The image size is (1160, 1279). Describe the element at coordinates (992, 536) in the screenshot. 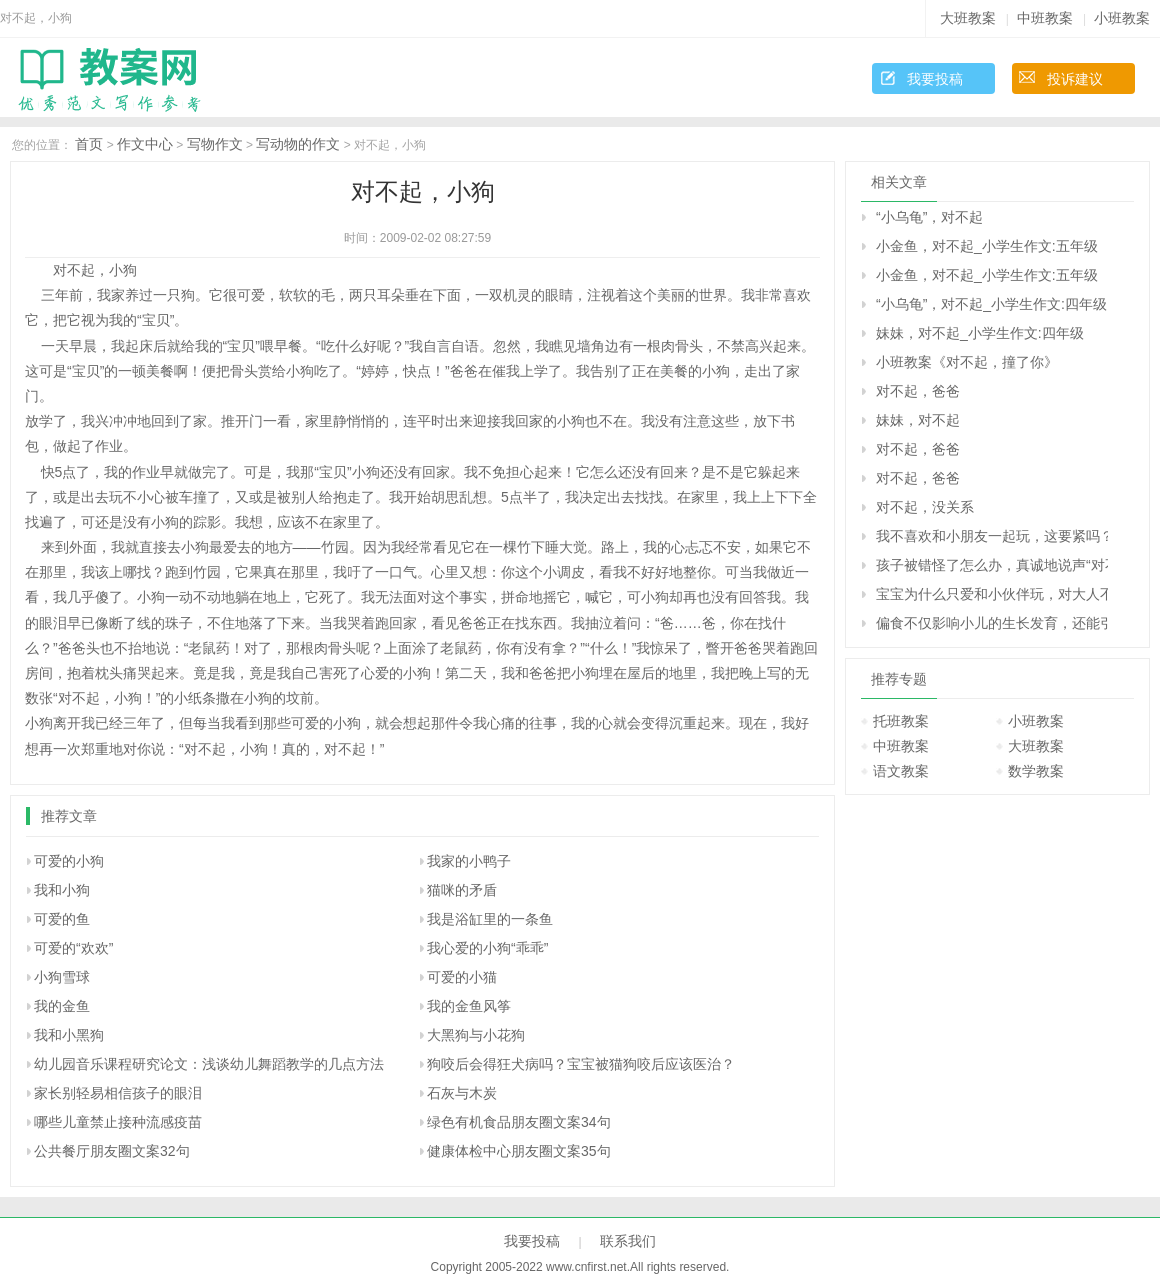

I see `我不喜欢和小朋友一起玩，这要紧吗？` at that location.